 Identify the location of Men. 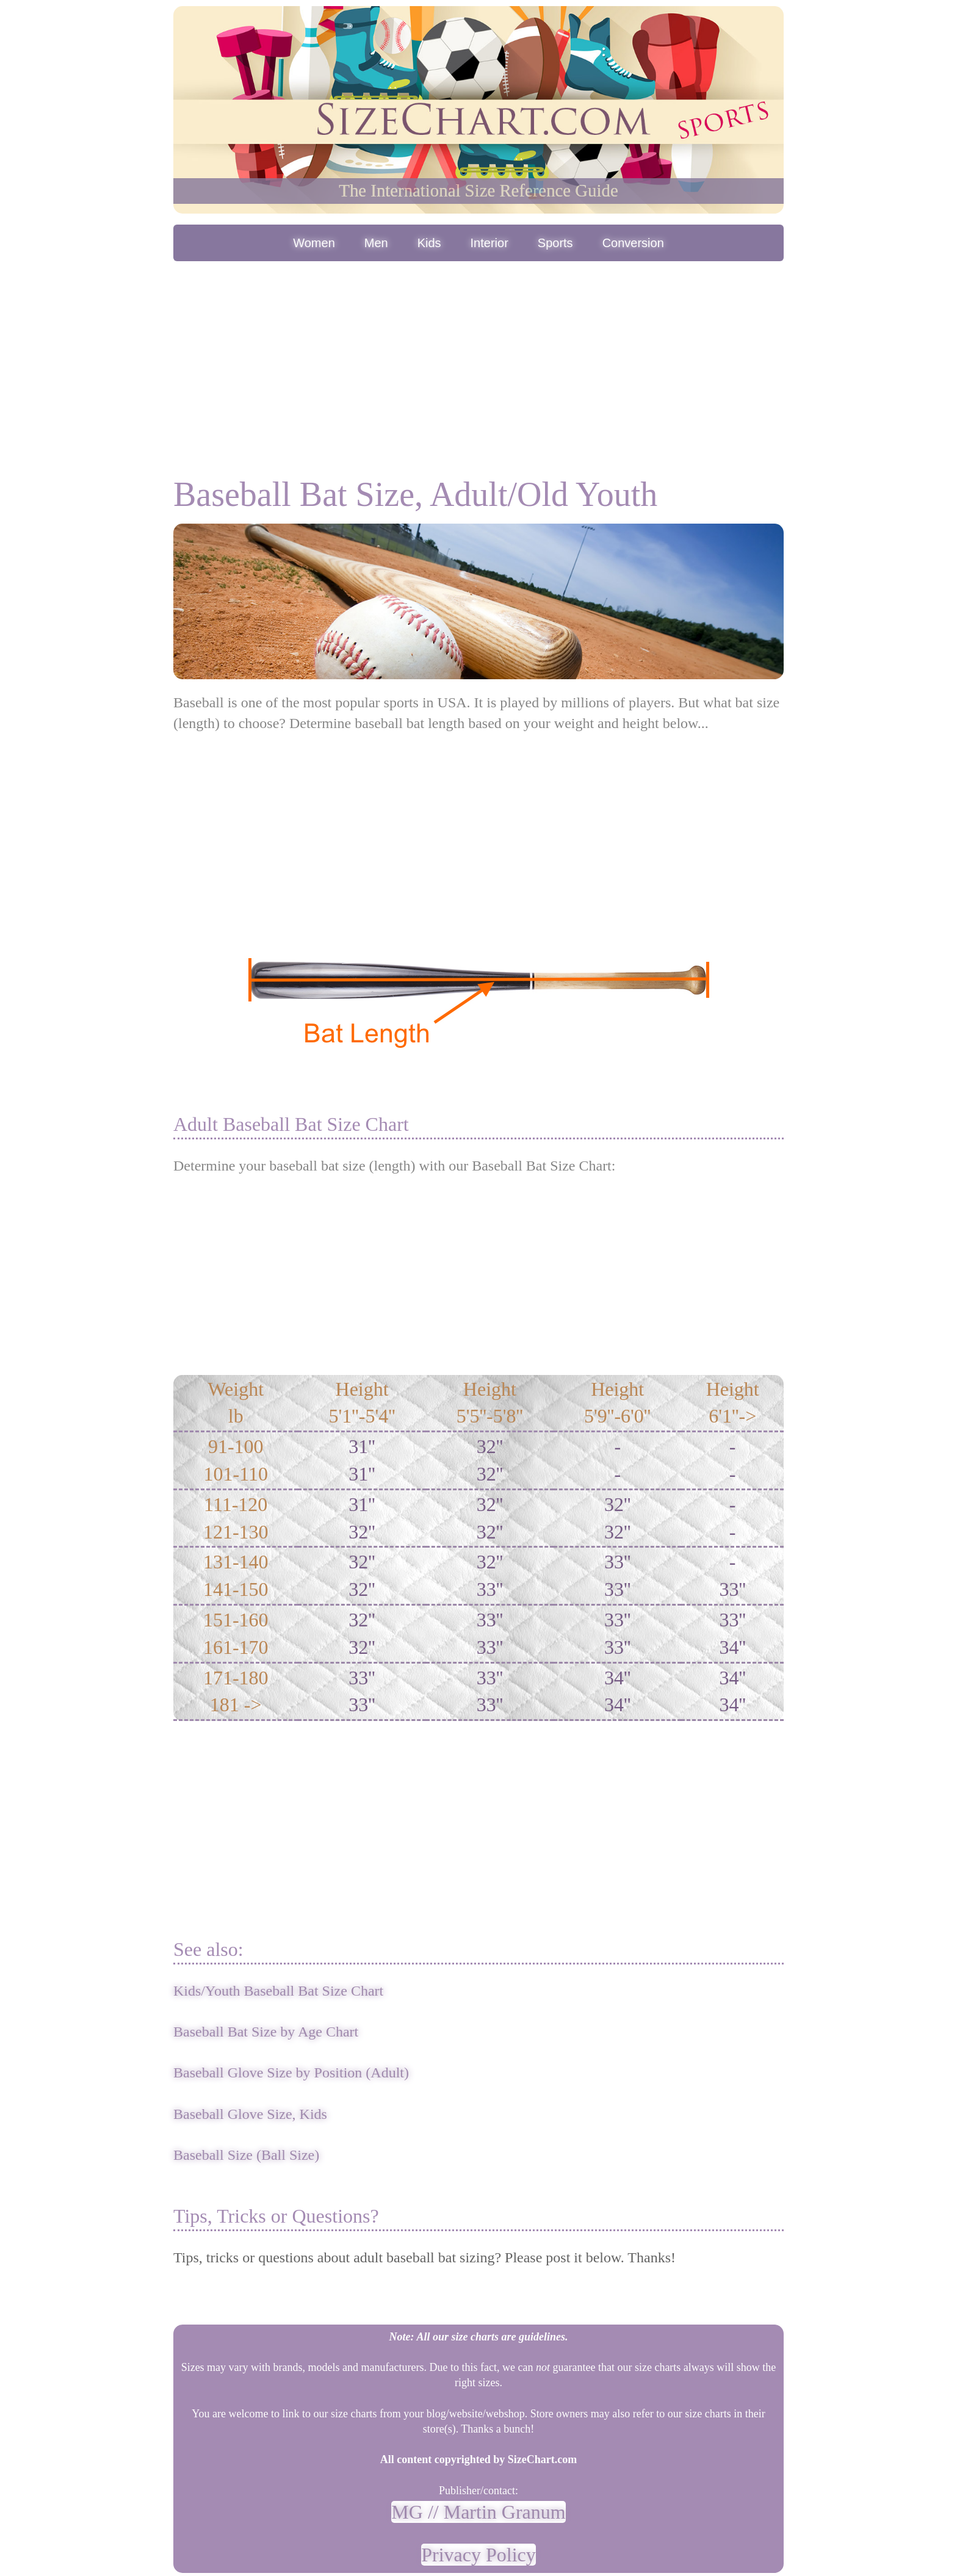
(376, 243).